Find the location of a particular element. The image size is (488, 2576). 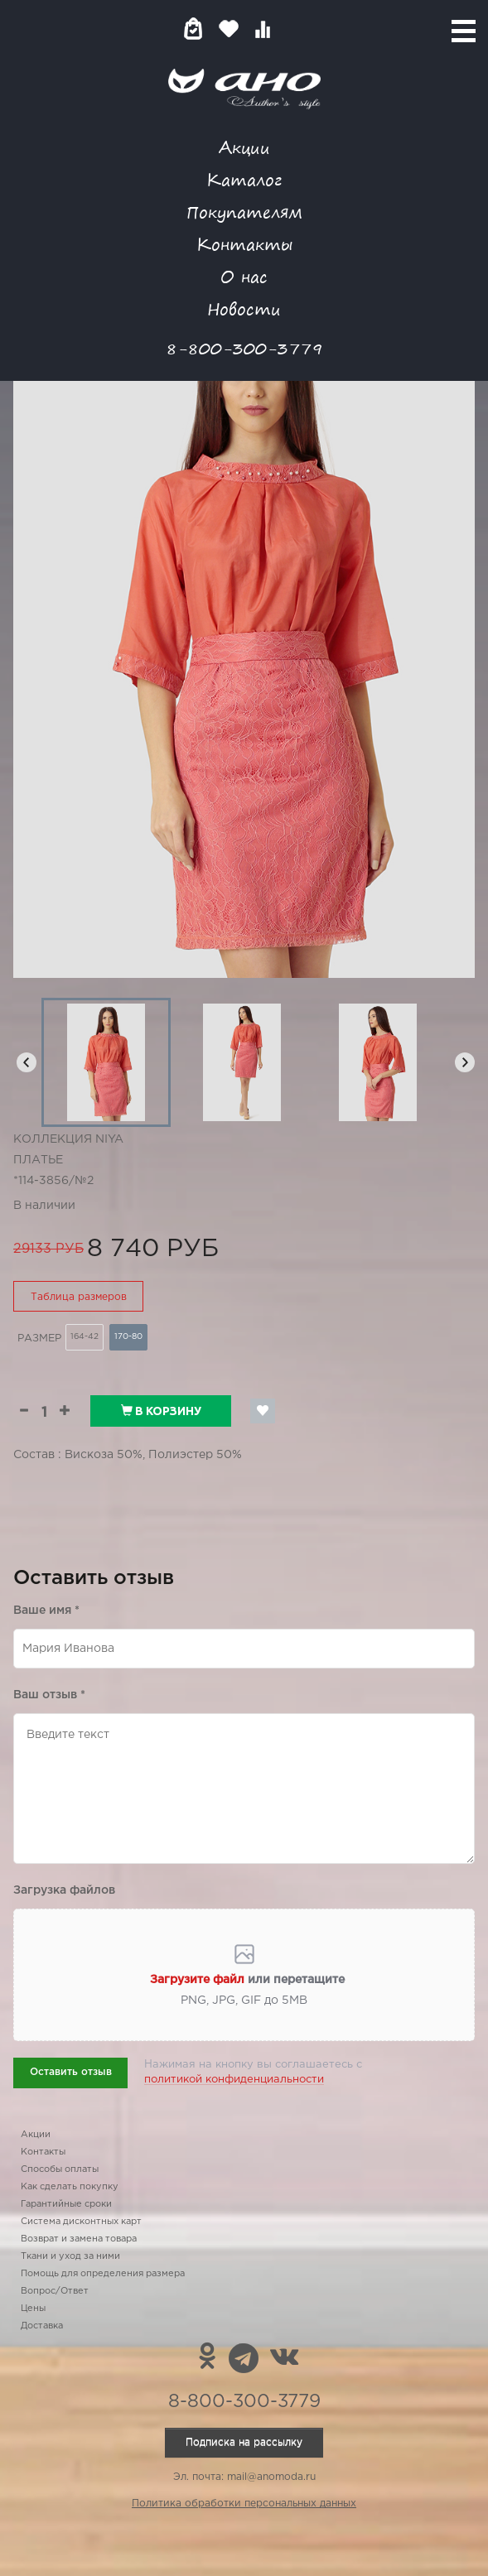

Помощь для определения размера is located at coordinates (103, 2274).